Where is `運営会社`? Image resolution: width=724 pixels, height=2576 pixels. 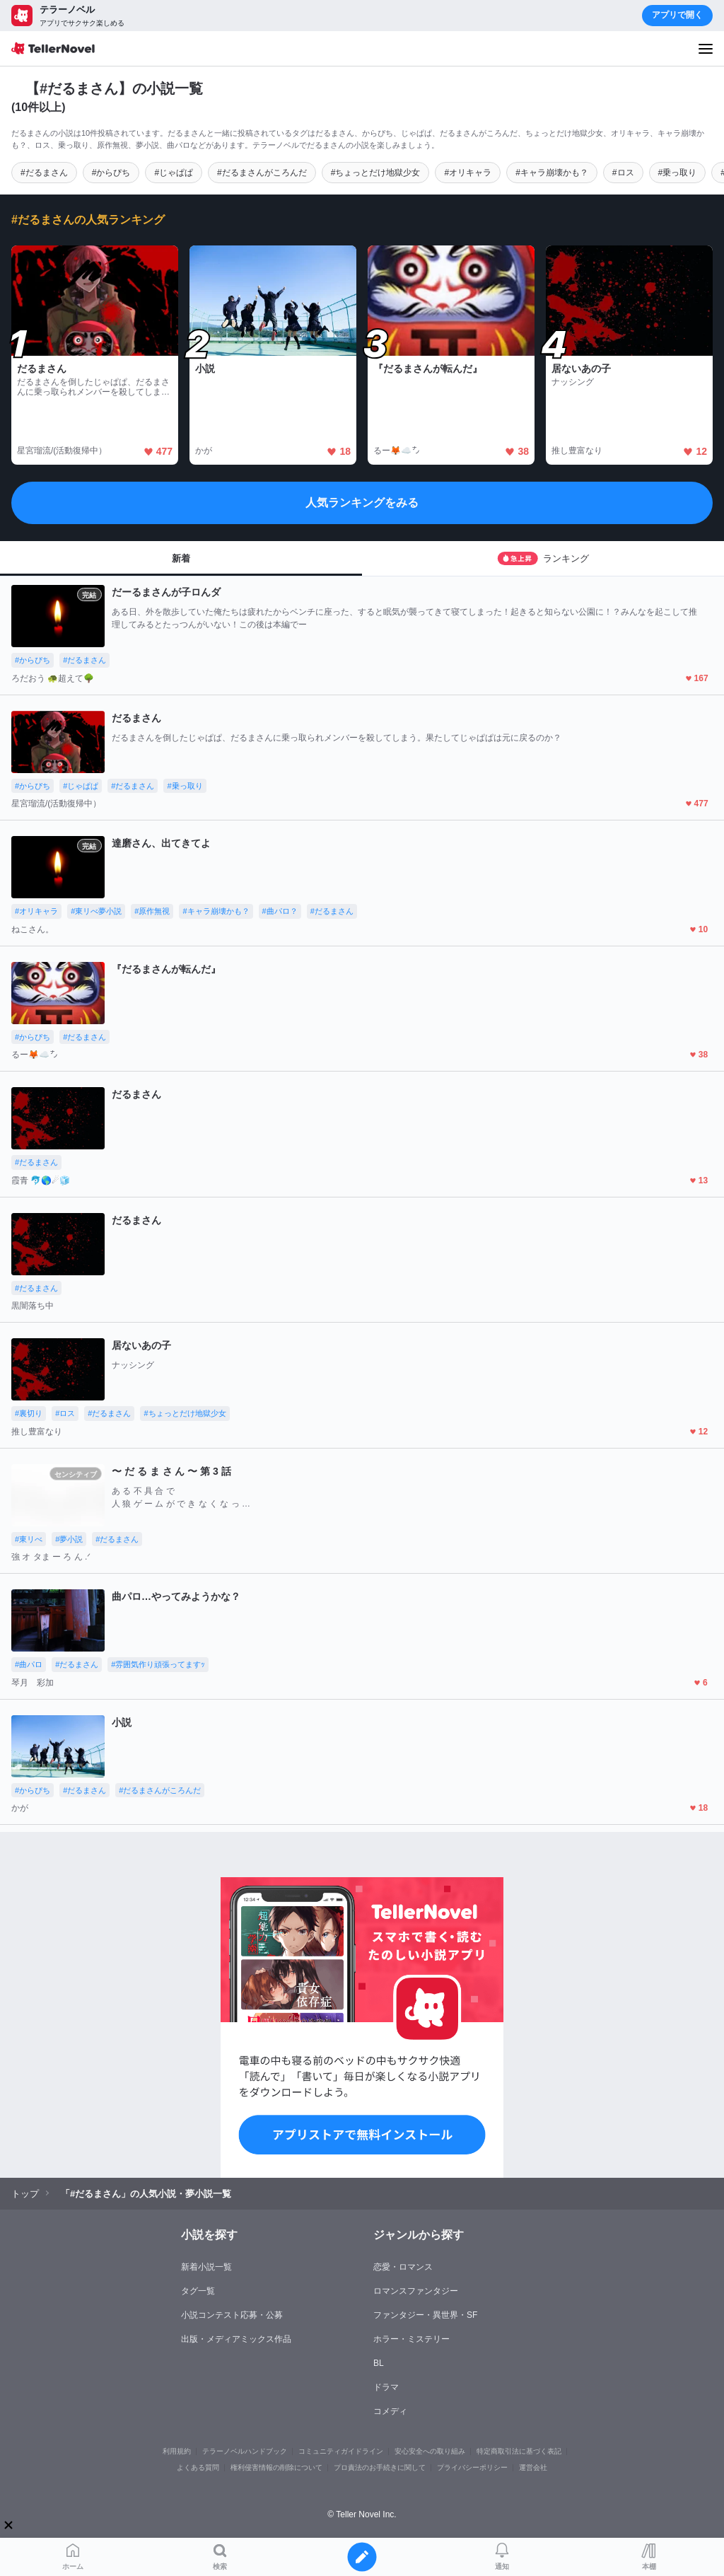 運営会社 is located at coordinates (533, 2467).